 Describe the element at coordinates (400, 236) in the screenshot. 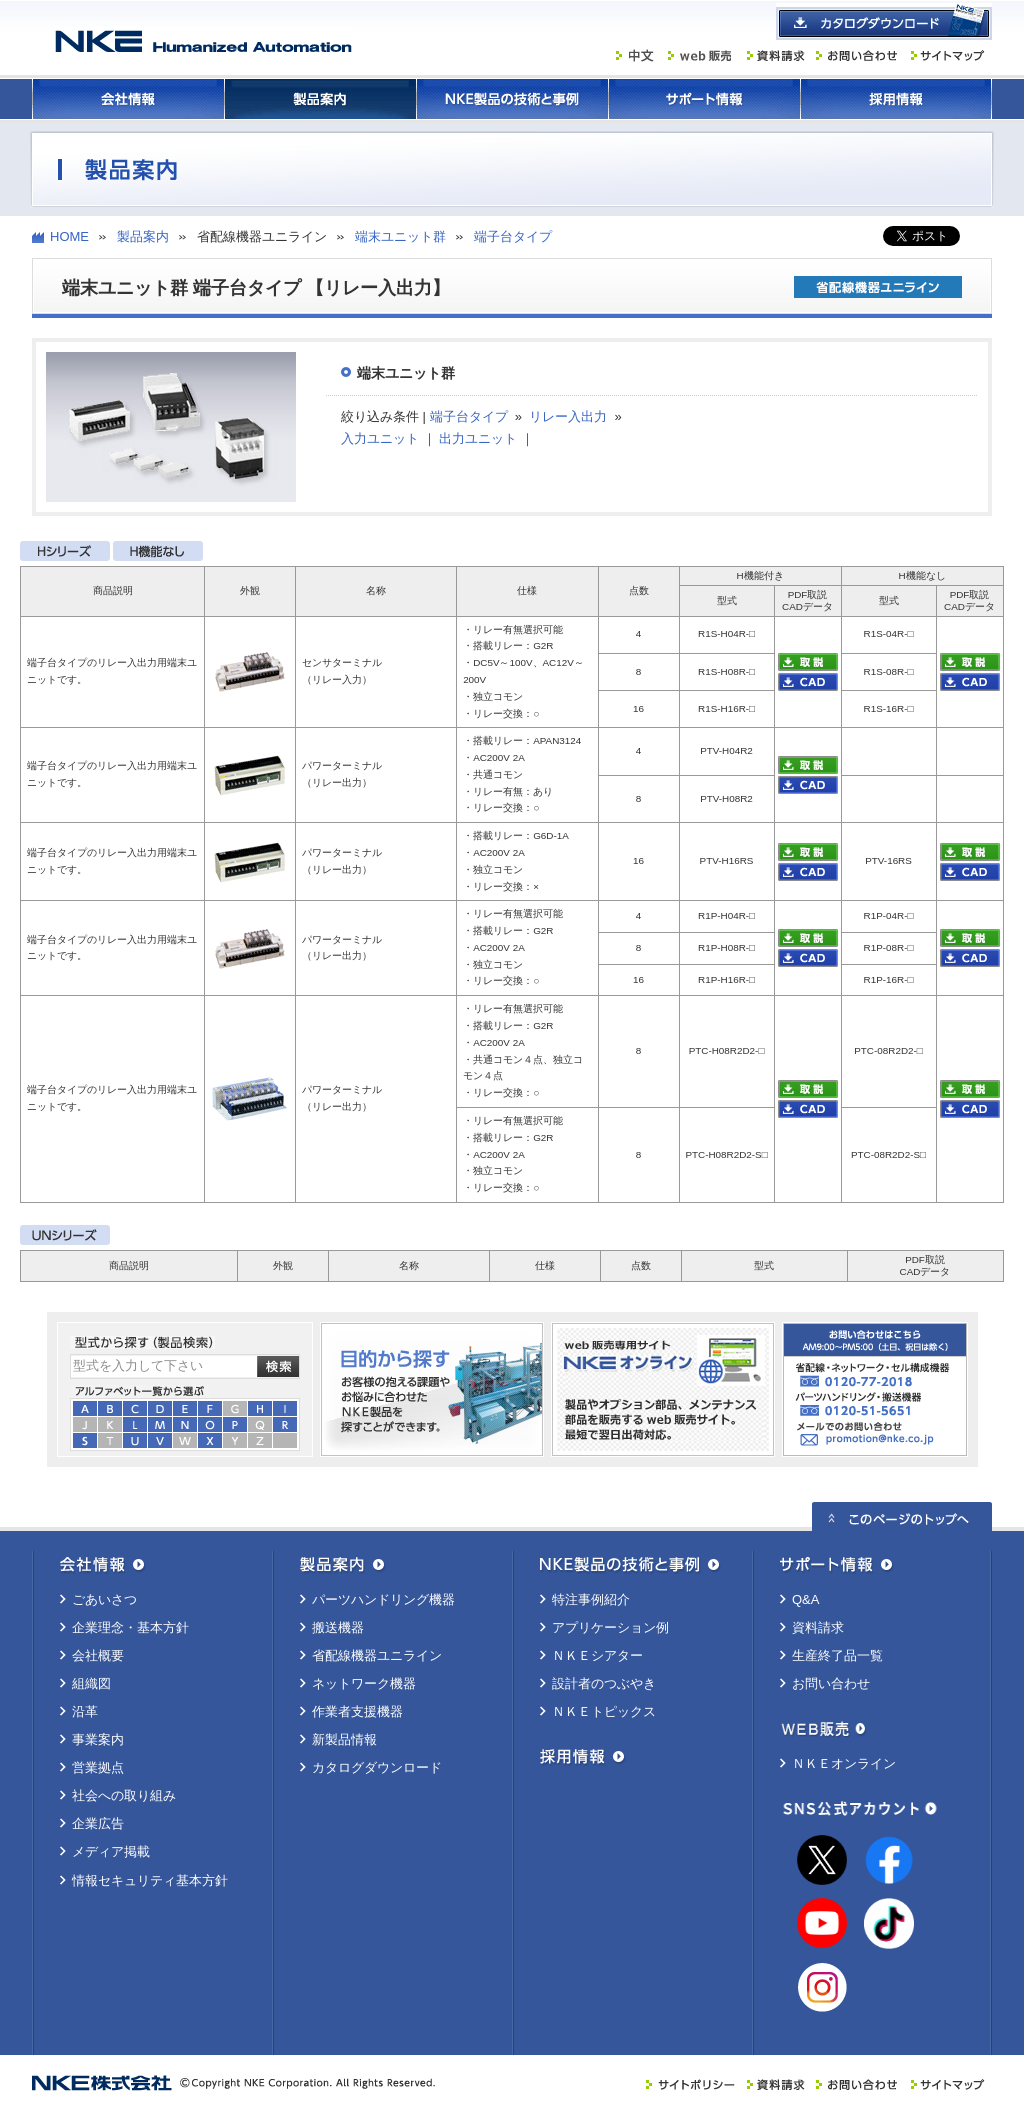

I see `端末ユニット群` at that location.